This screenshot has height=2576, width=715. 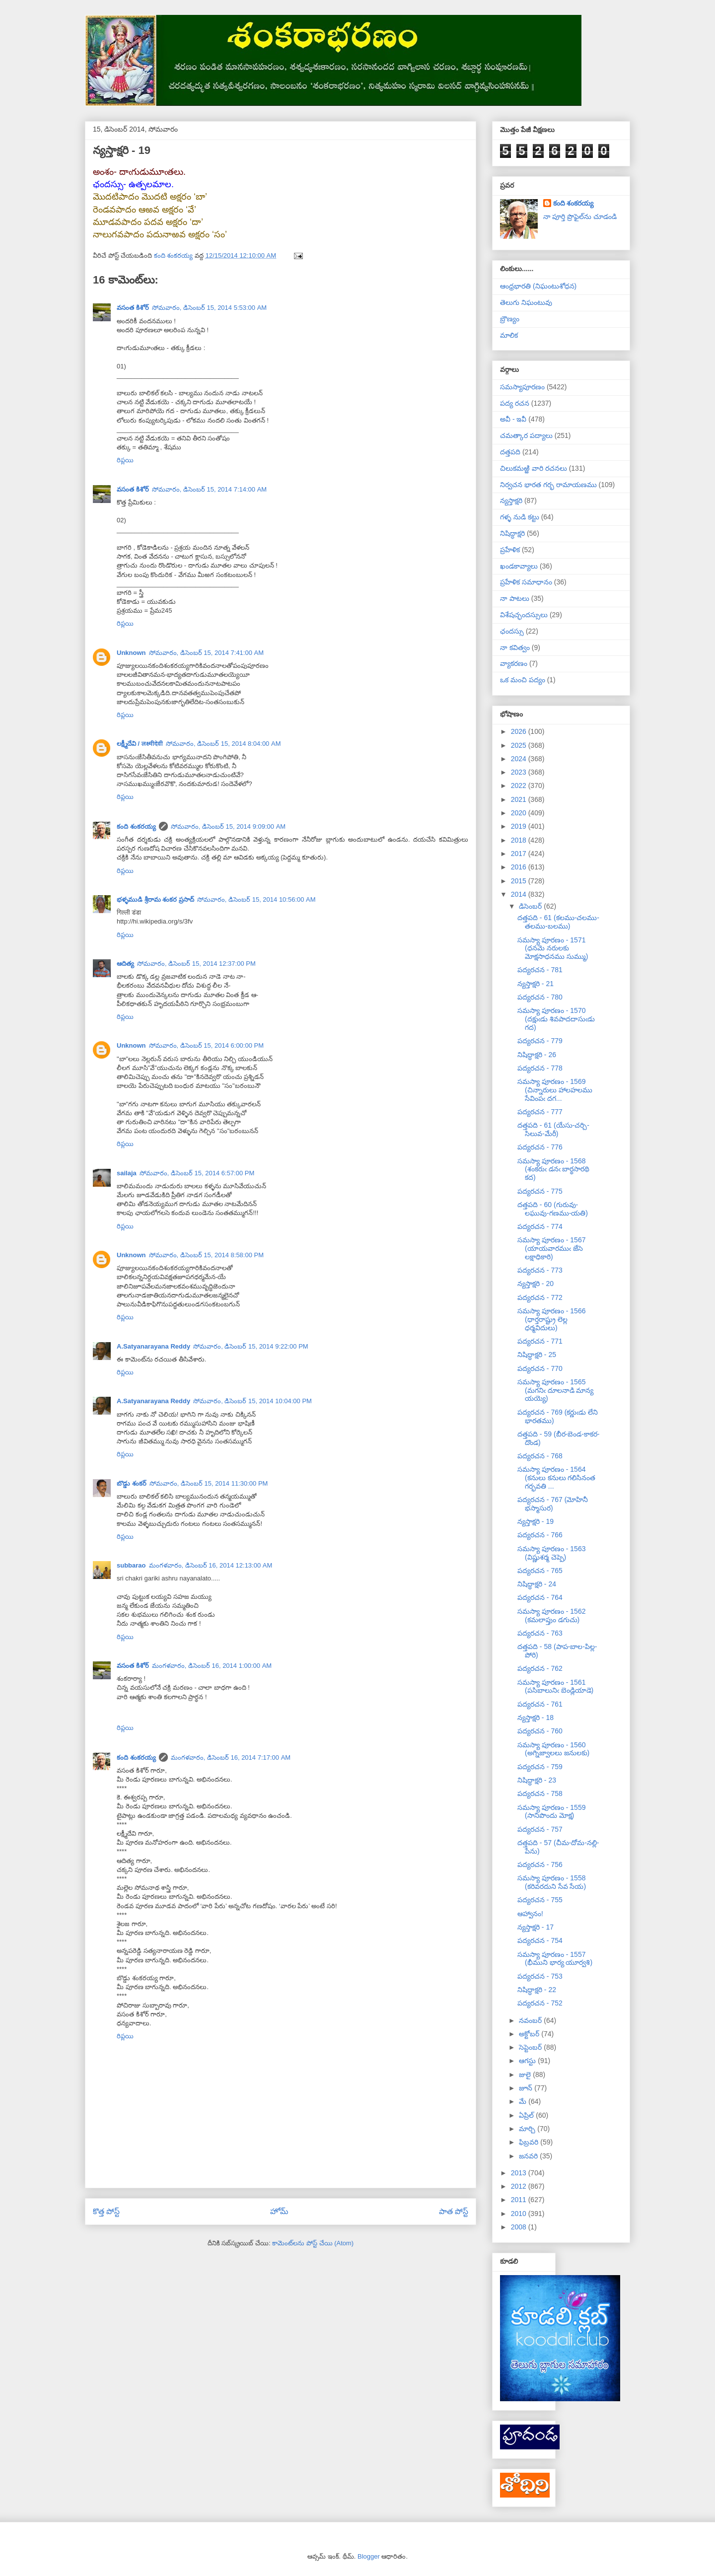 I want to click on 2024, so click(x=519, y=759).